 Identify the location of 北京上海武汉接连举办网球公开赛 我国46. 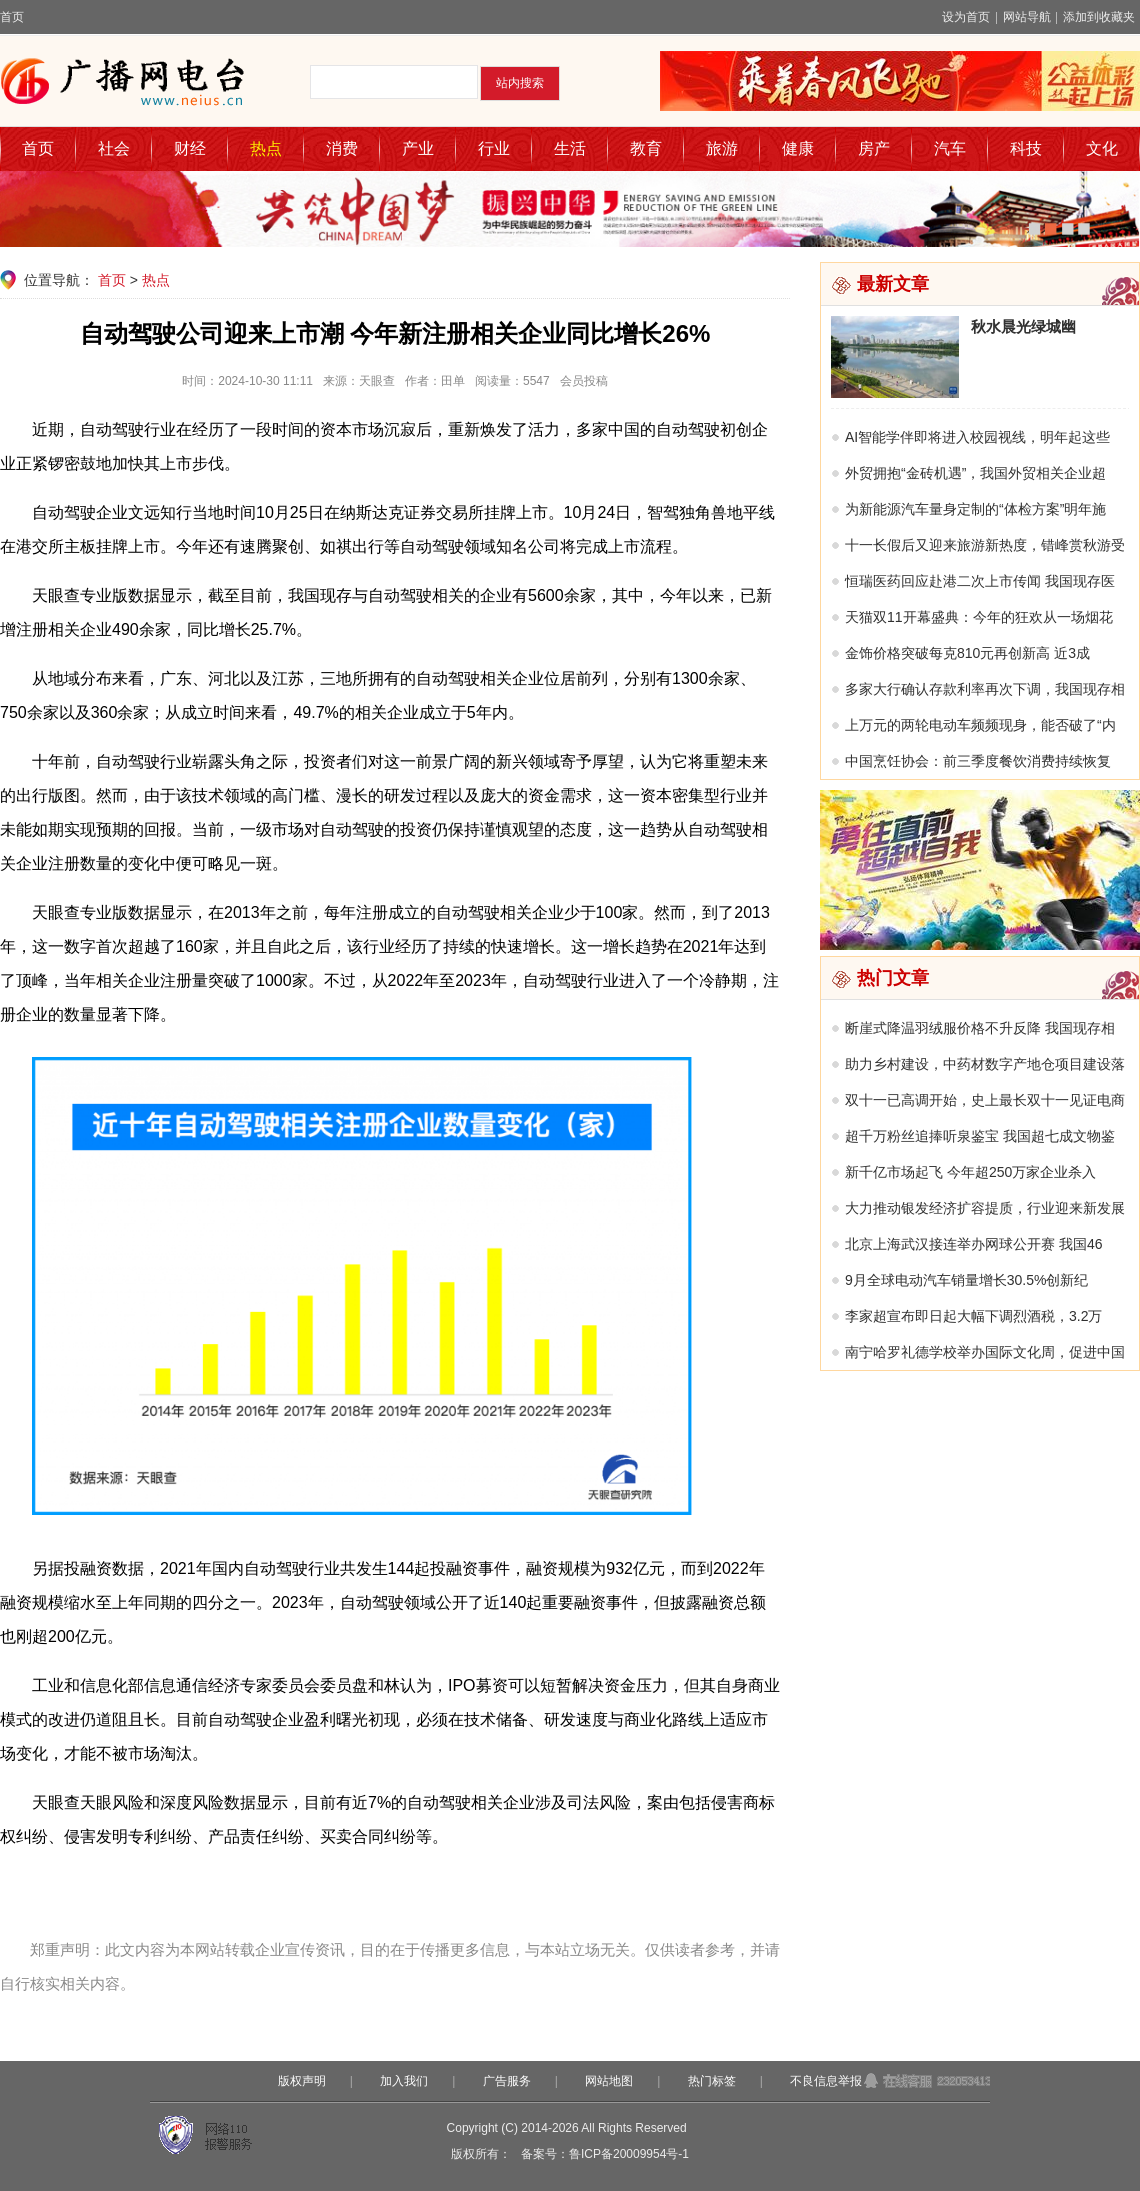
(973, 1244).